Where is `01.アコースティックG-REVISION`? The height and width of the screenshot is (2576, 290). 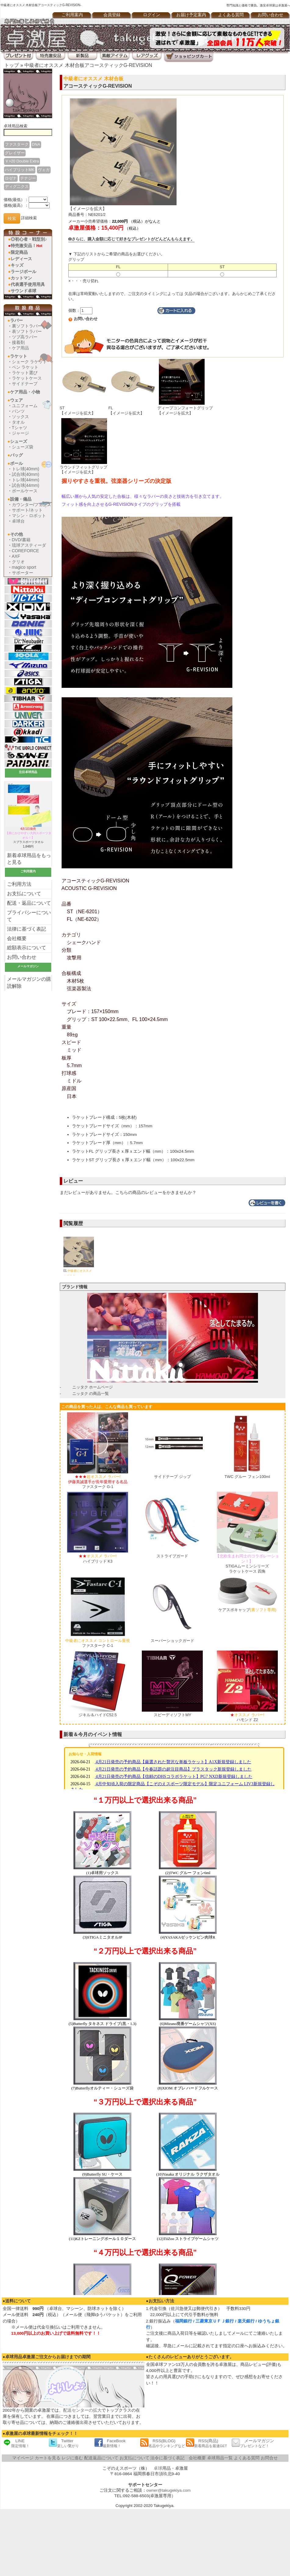
01.アコースティックG-REVISION is located at coordinates (78, 1269).